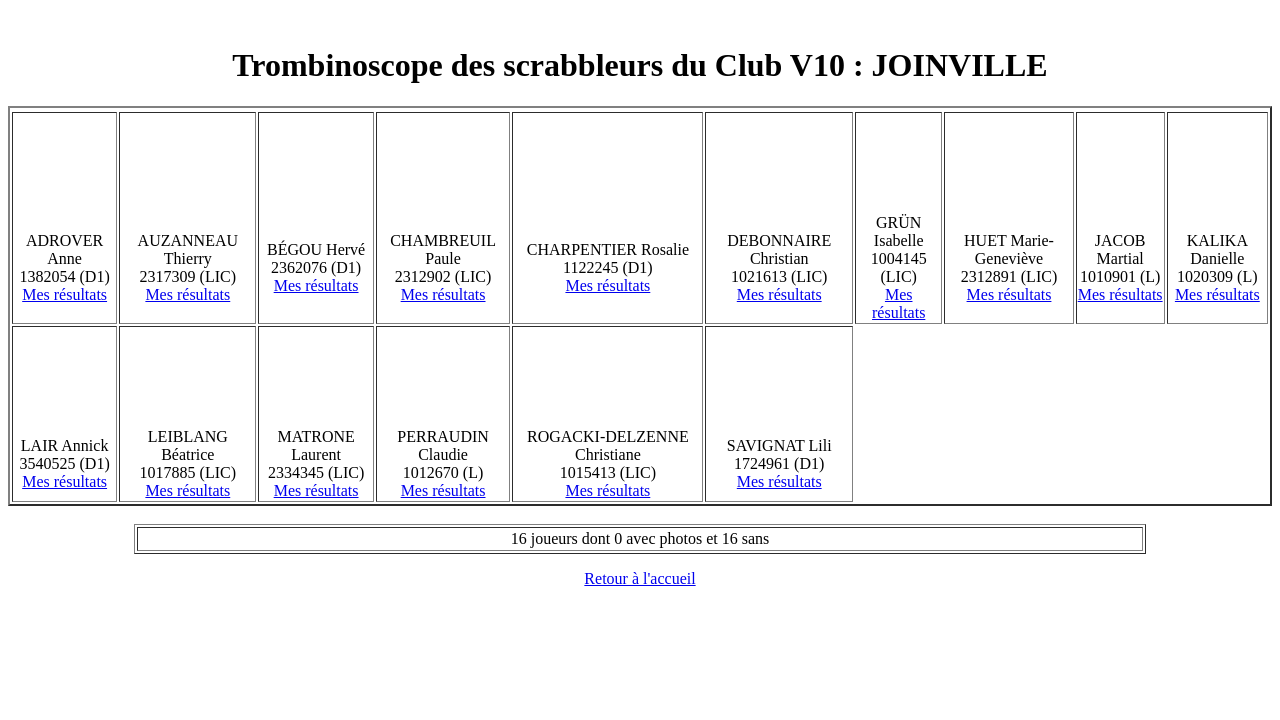  I want to click on Retour à l'accueil, so click(639, 578).